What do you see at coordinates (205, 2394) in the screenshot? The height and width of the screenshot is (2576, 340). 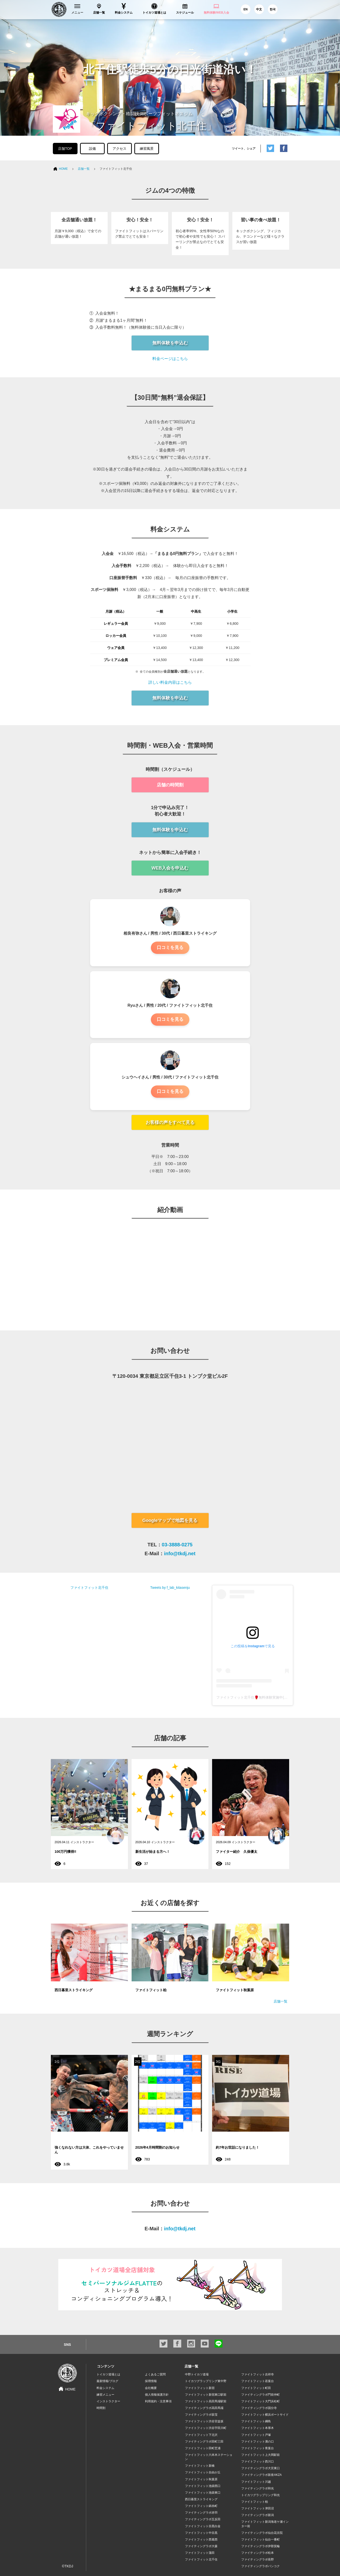 I see `ファイトフィット新宿東口駅前` at bounding box center [205, 2394].